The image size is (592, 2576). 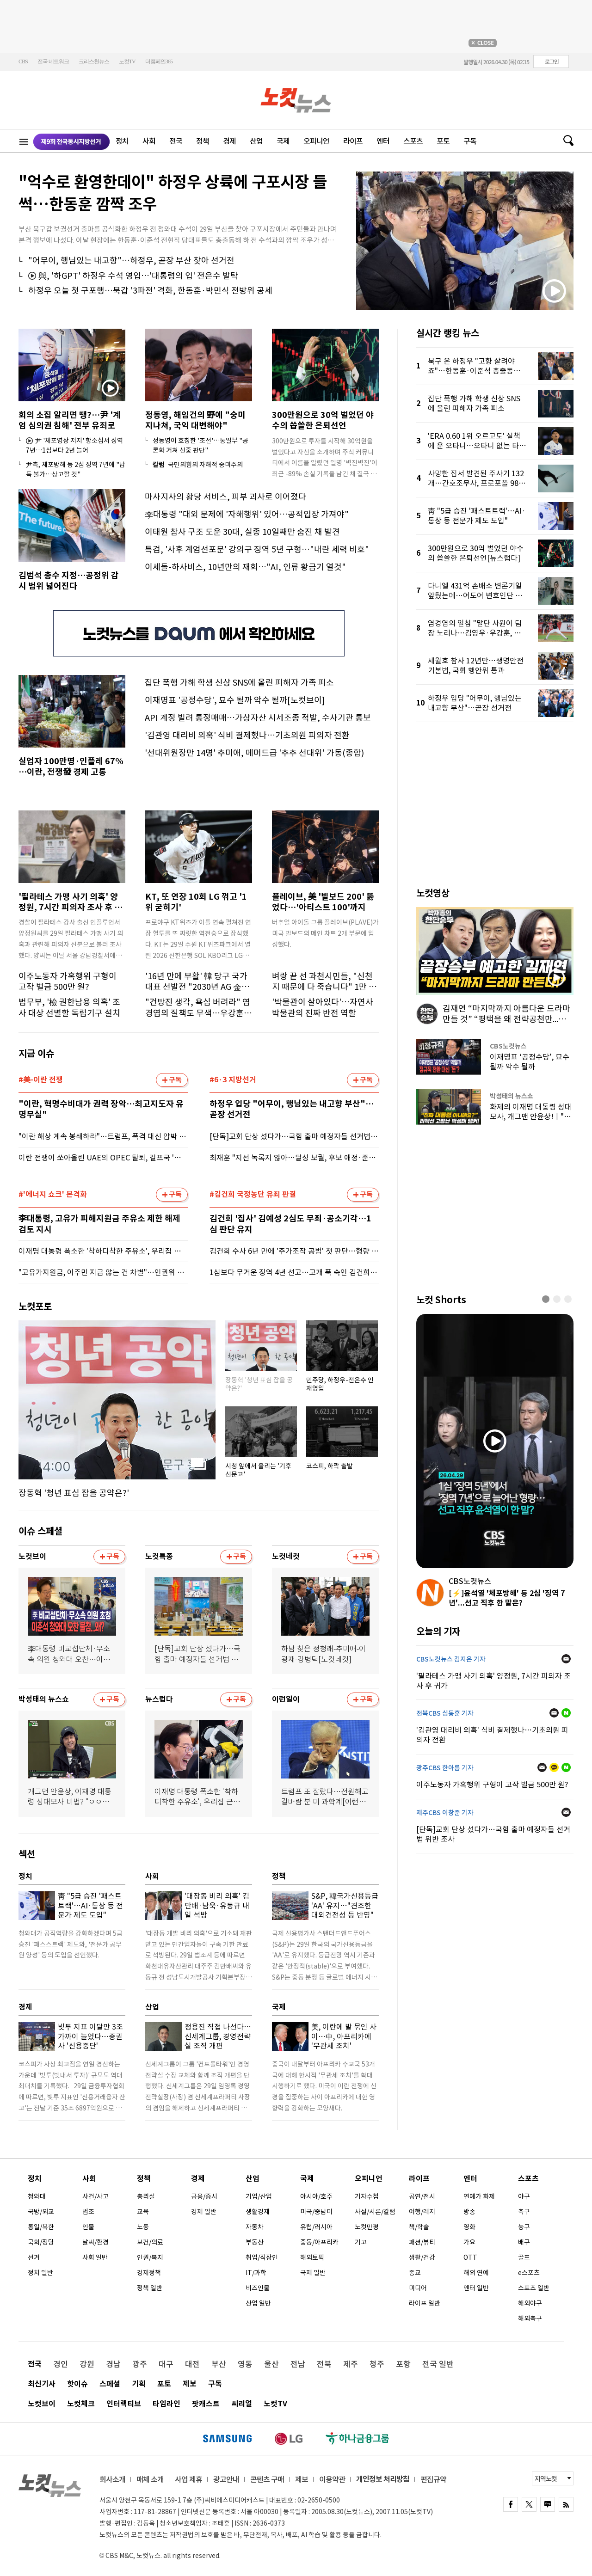 What do you see at coordinates (438, 2364) in the screenshot?
I see `전국 일반` at bounding box center [438, 2364].